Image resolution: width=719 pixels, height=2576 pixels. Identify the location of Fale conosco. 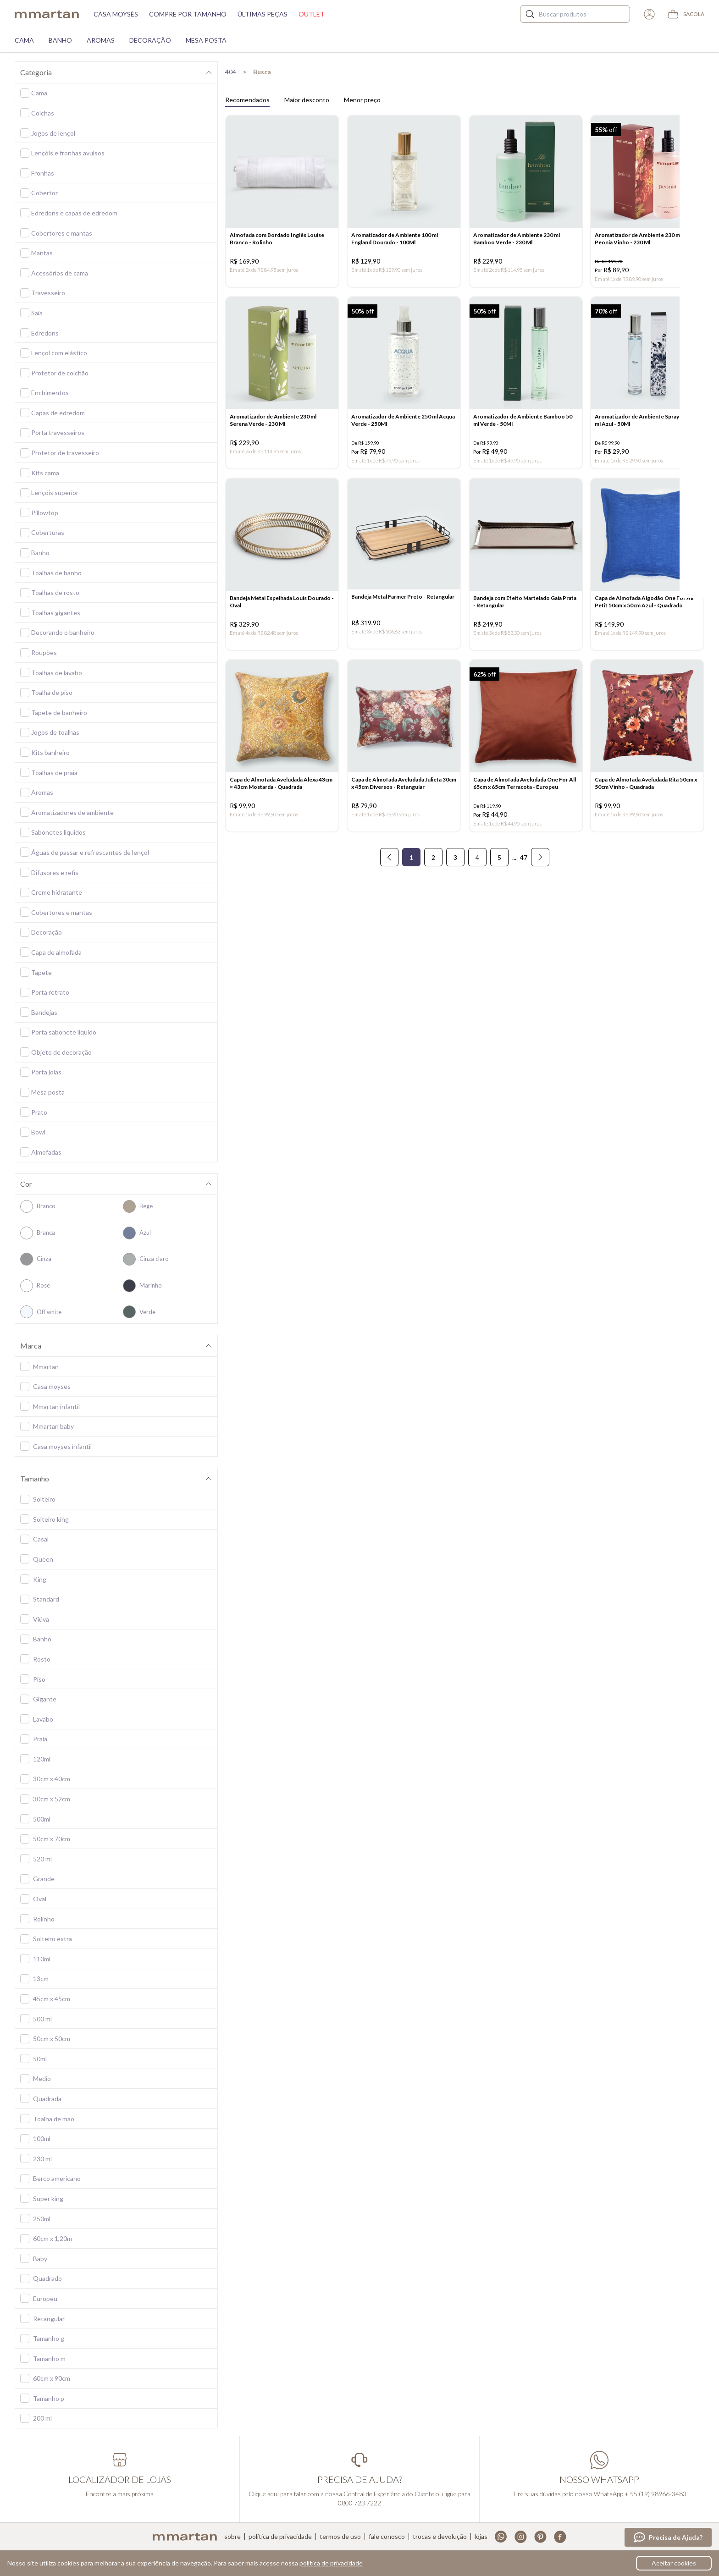
(387, 2536).